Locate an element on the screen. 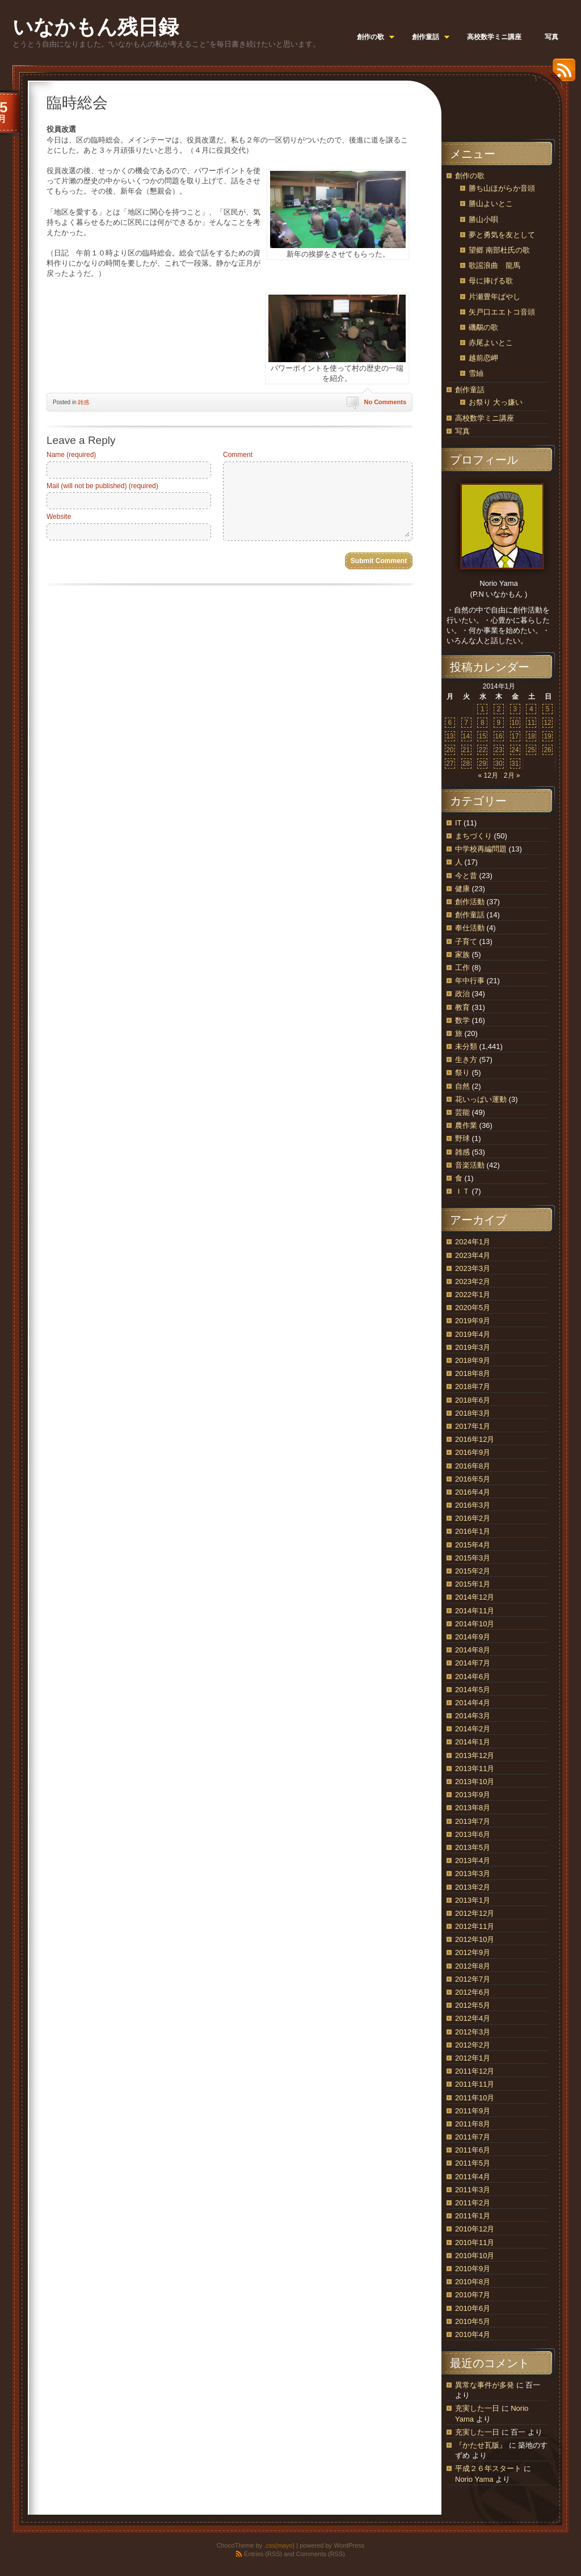  21 [2014年1月21日 に投稿を公開] is located at coordinates (466, 750).